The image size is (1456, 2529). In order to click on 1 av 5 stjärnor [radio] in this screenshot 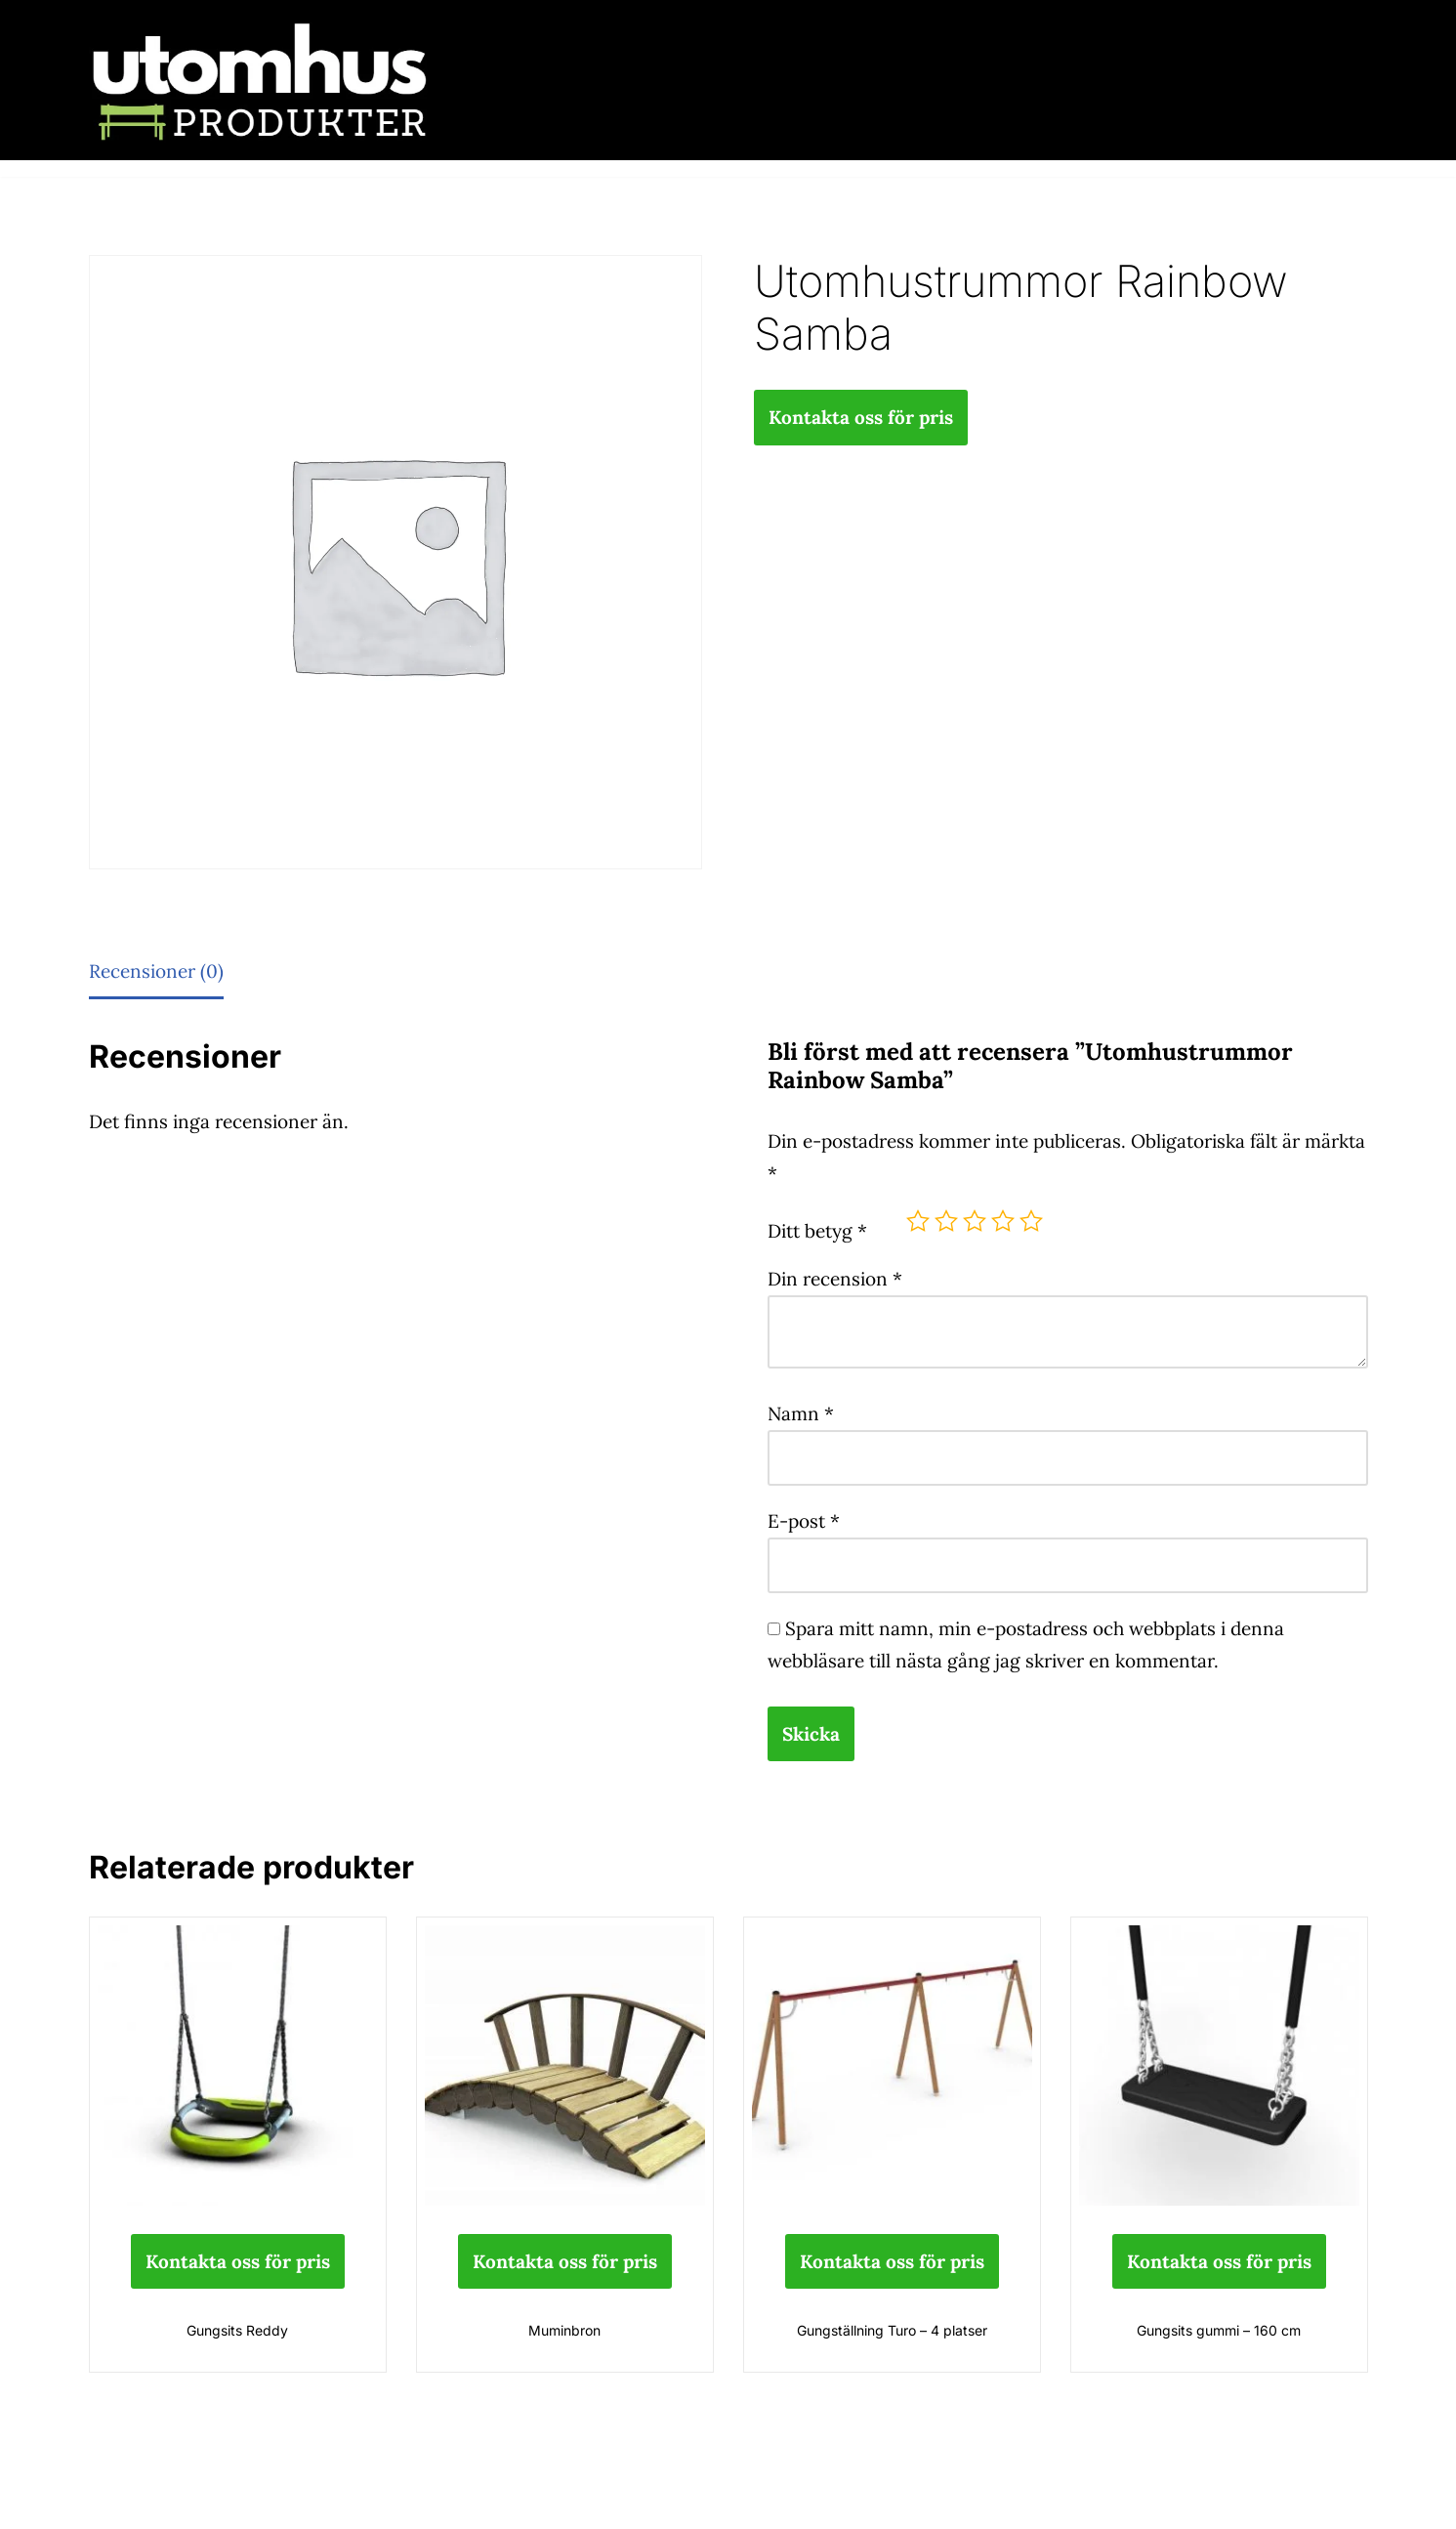, I will do `click(918, 1221)`.